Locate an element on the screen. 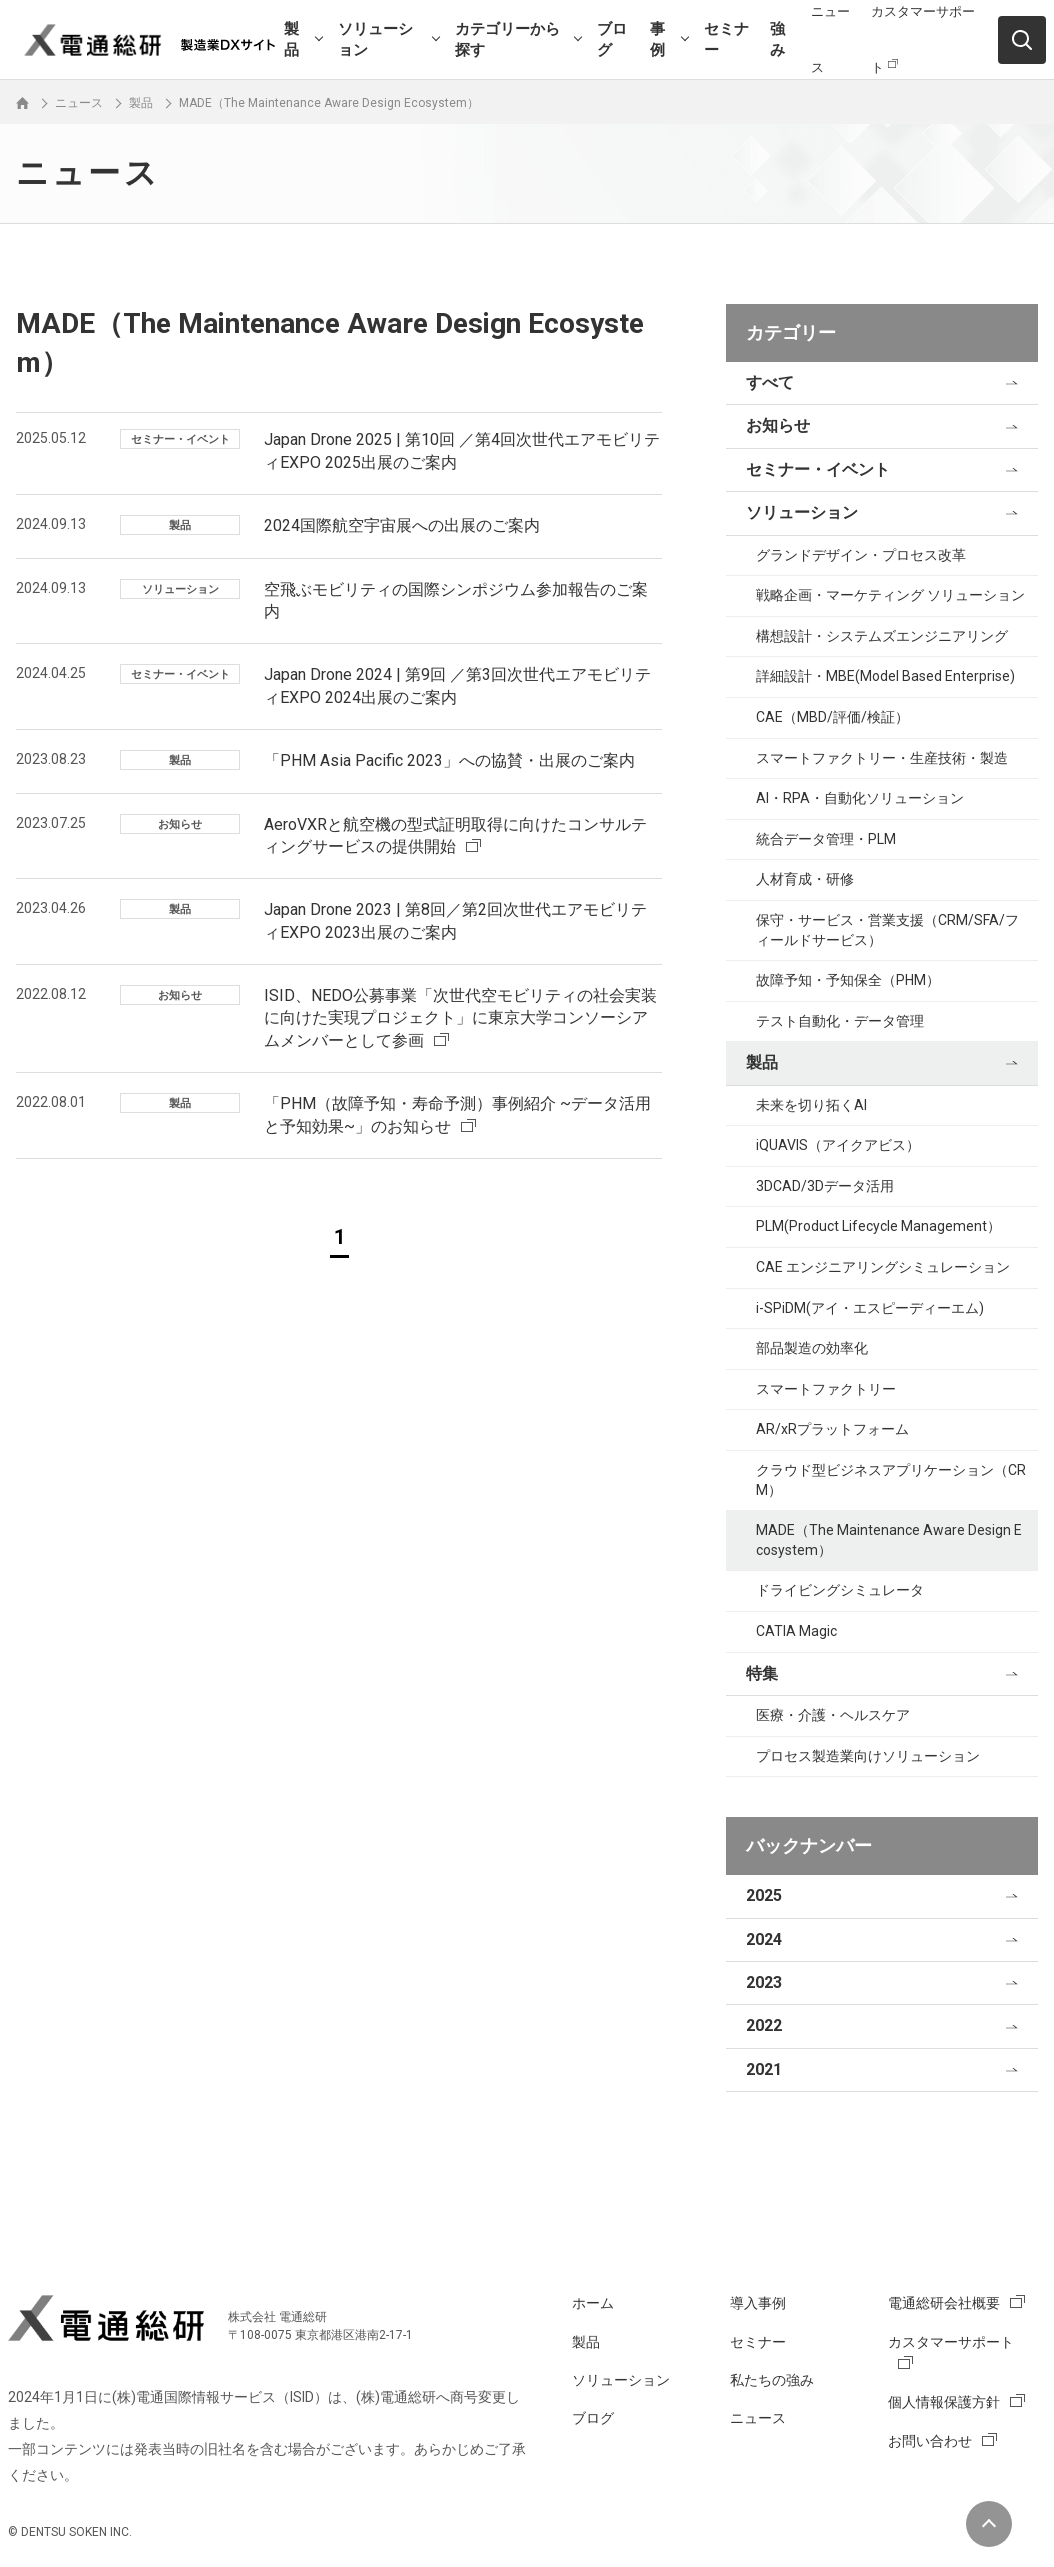 The height and width of the screenshot is (2567, 1054). テスト自動化・データ管理 is located at coordinates (840, 1021).